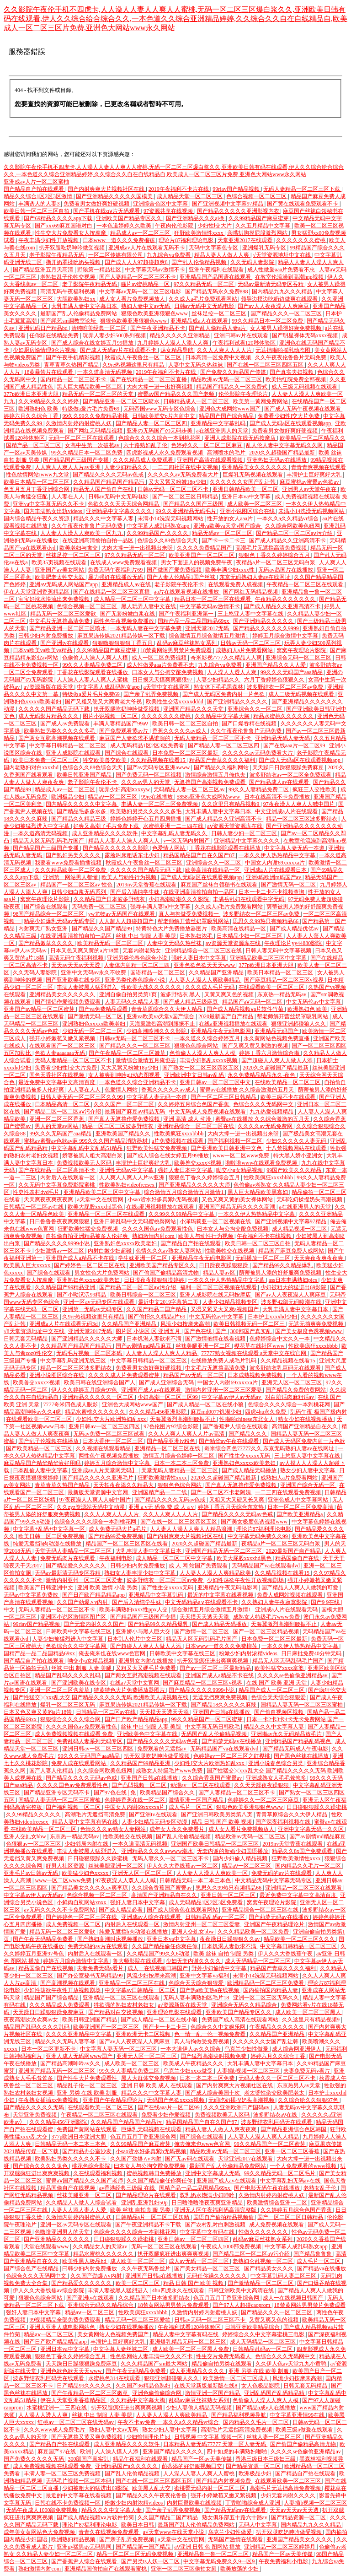 Image resolution: width=351 pixels, height=2576 pixels. I want to click on 日韩在线不卡免费视频一区, so click(68, 2503).